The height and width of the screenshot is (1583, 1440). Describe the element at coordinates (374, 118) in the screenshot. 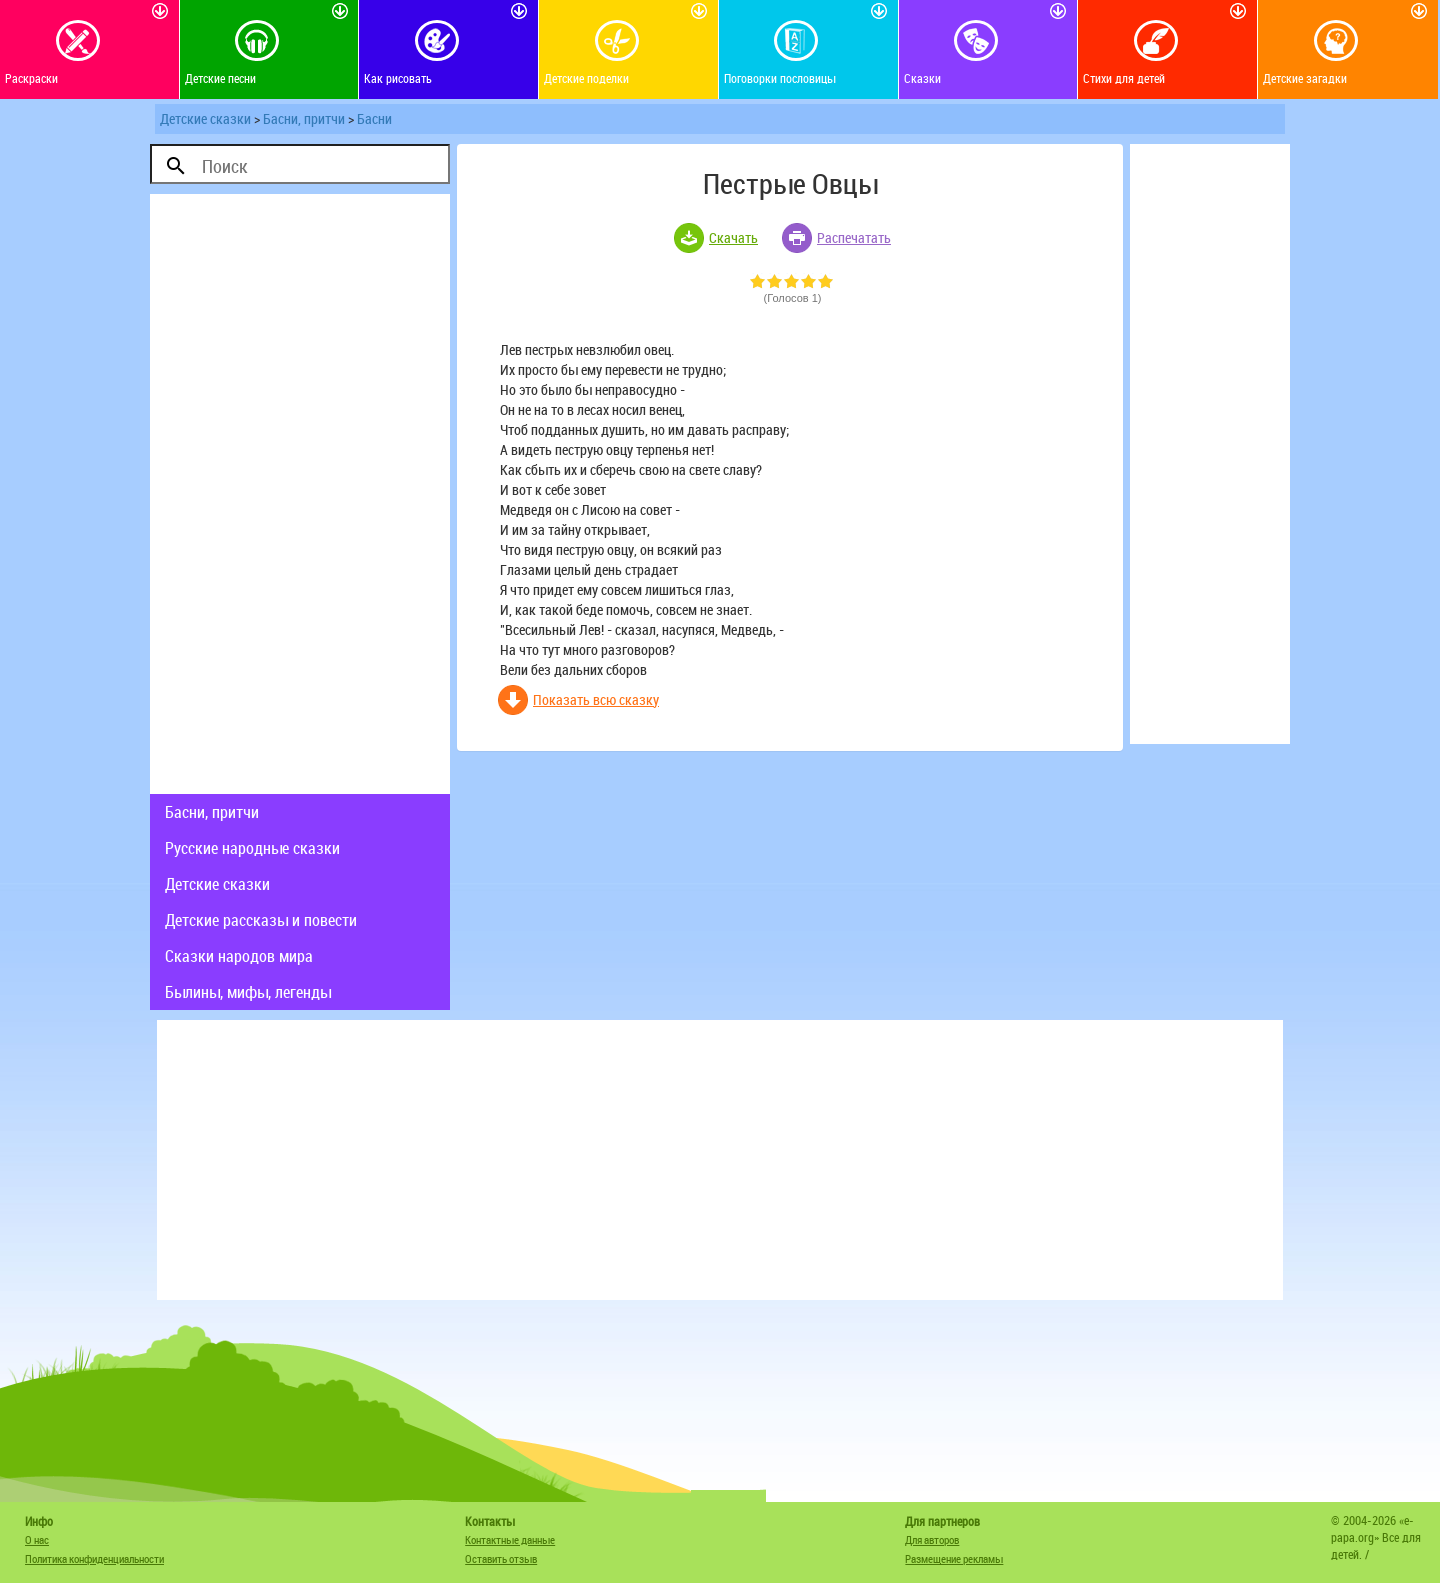

I see `Басни` at that location.